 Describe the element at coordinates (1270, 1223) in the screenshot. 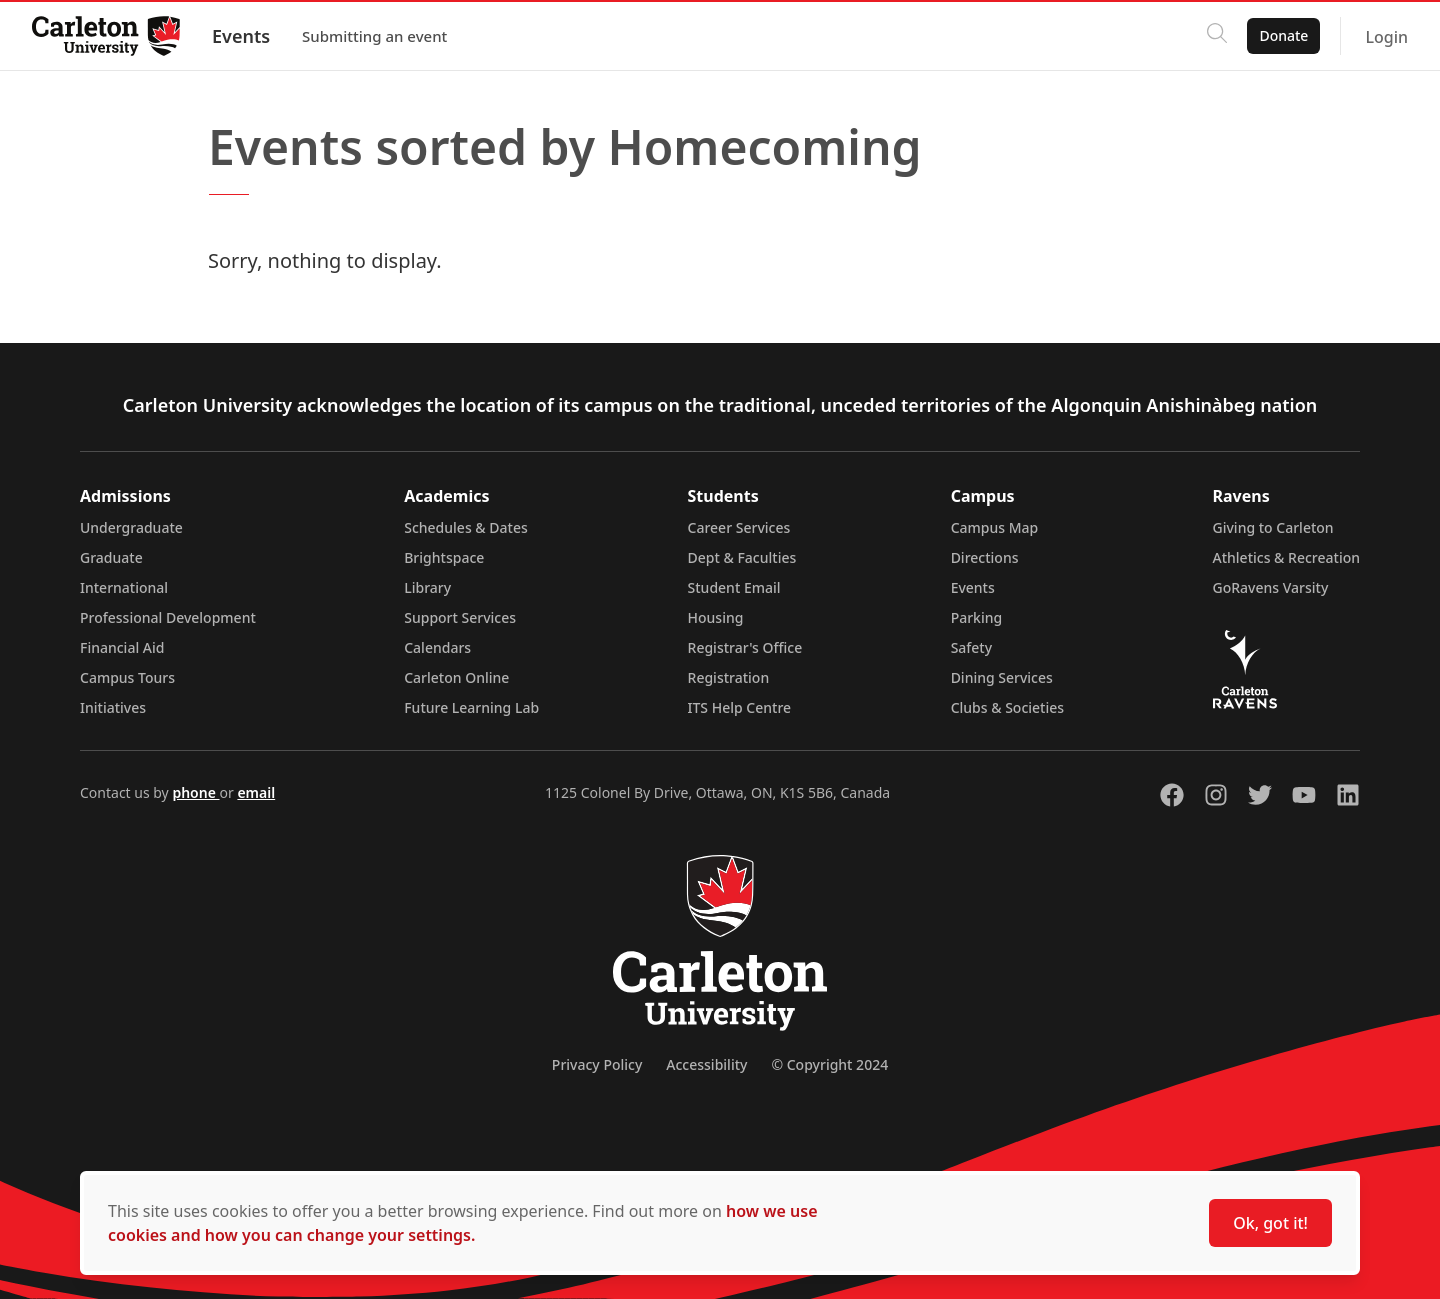

I see `Ok, got it!` at that location.